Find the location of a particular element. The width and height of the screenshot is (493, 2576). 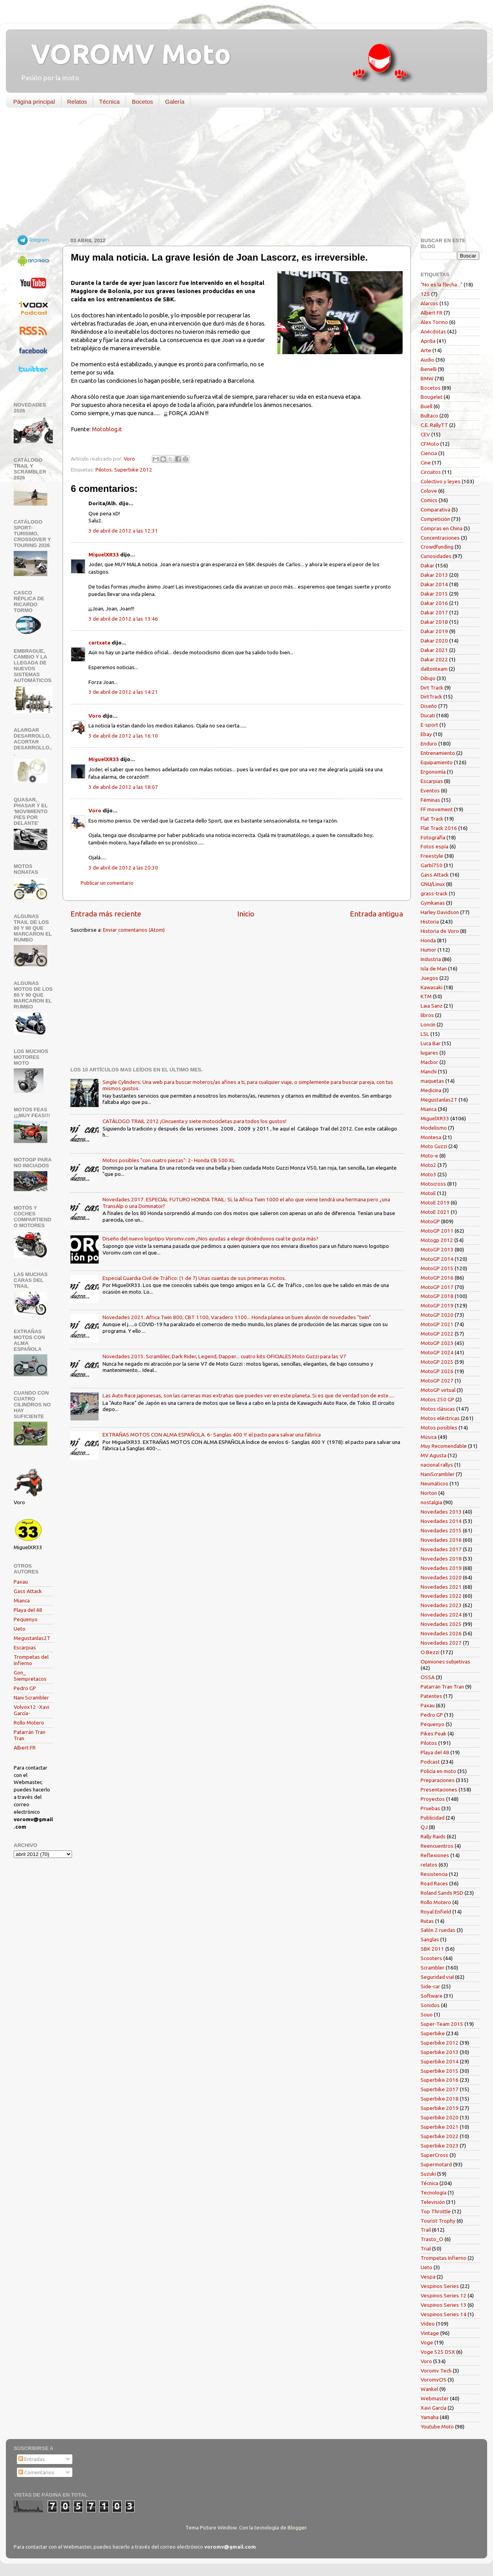

relatos is located at coordinates (429, 1864).